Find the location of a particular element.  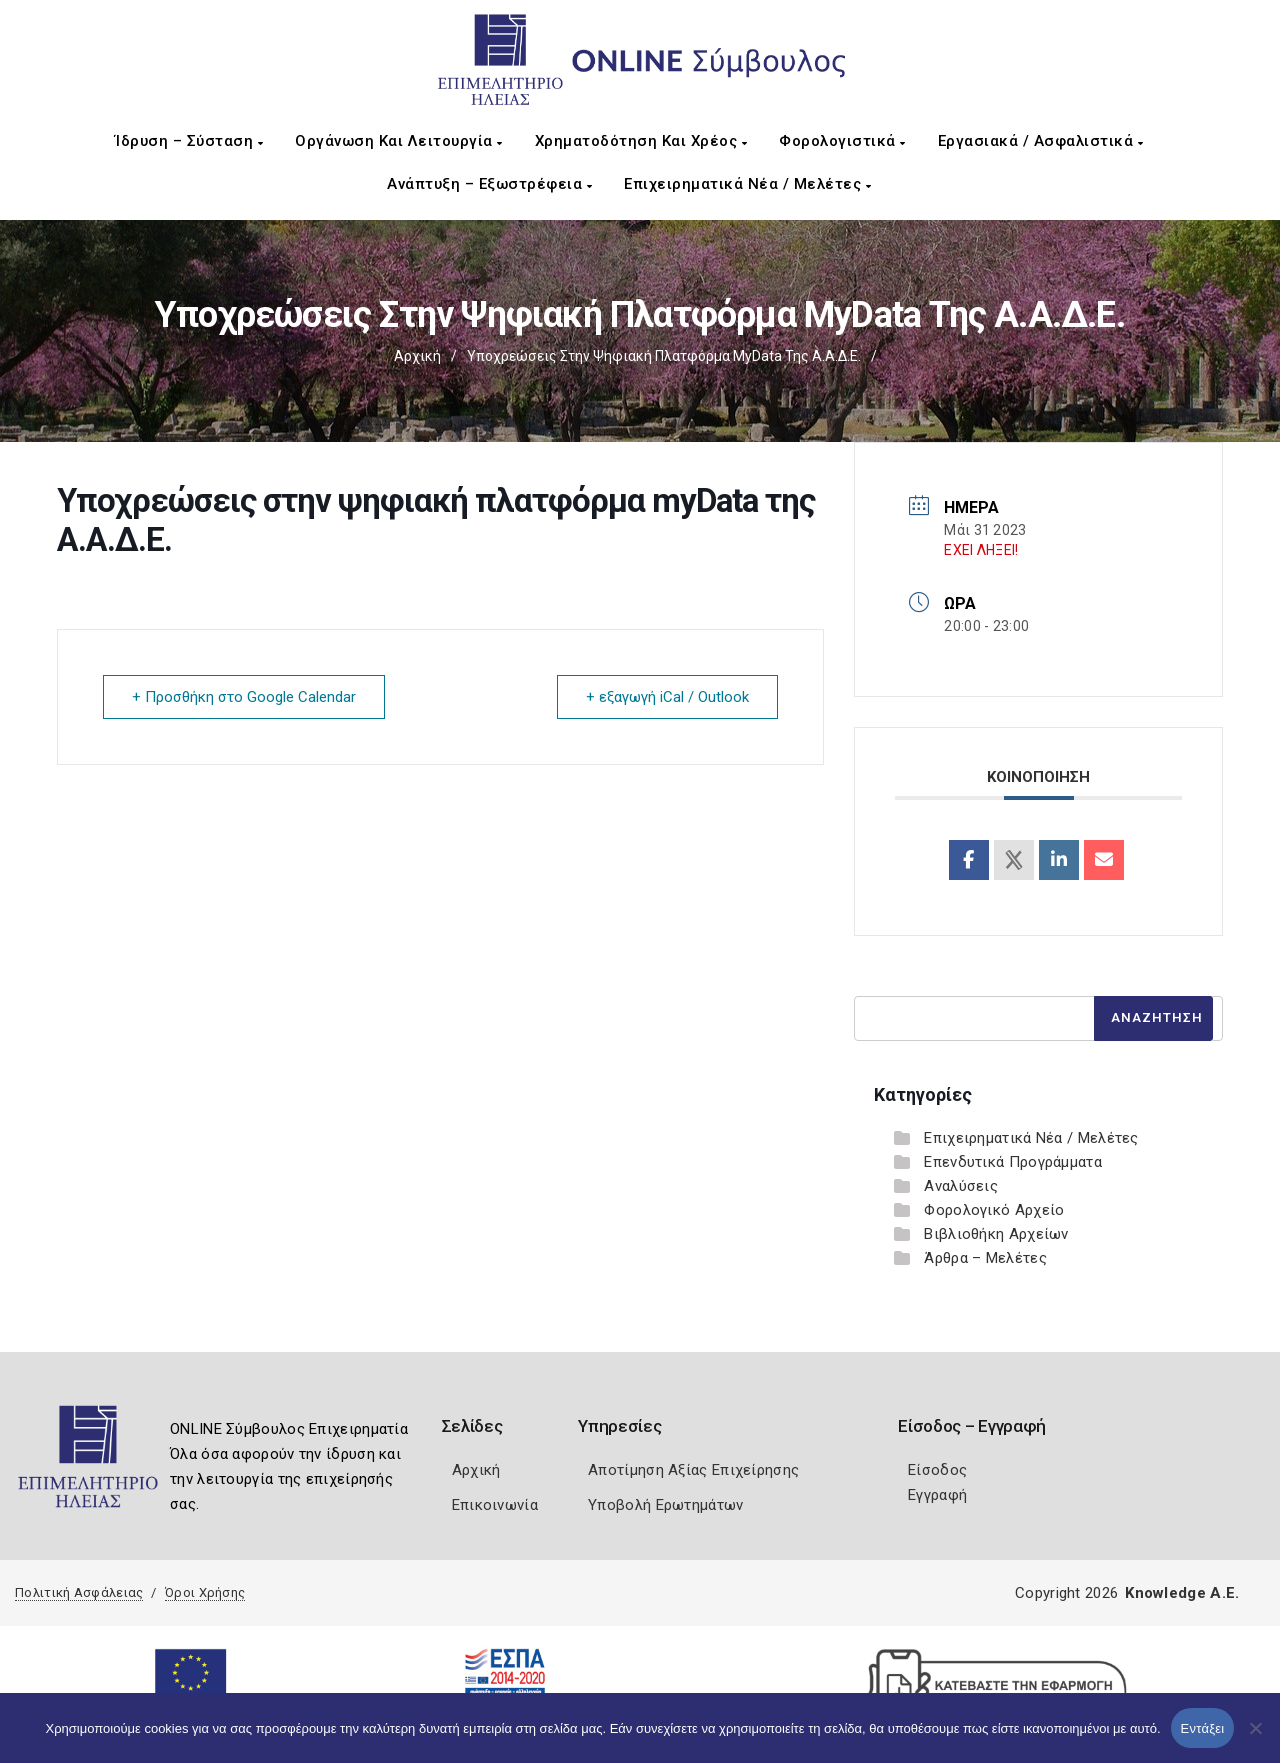

Εργασιακά / Ασφαλιστικά is located at coordinates (1041, 141).